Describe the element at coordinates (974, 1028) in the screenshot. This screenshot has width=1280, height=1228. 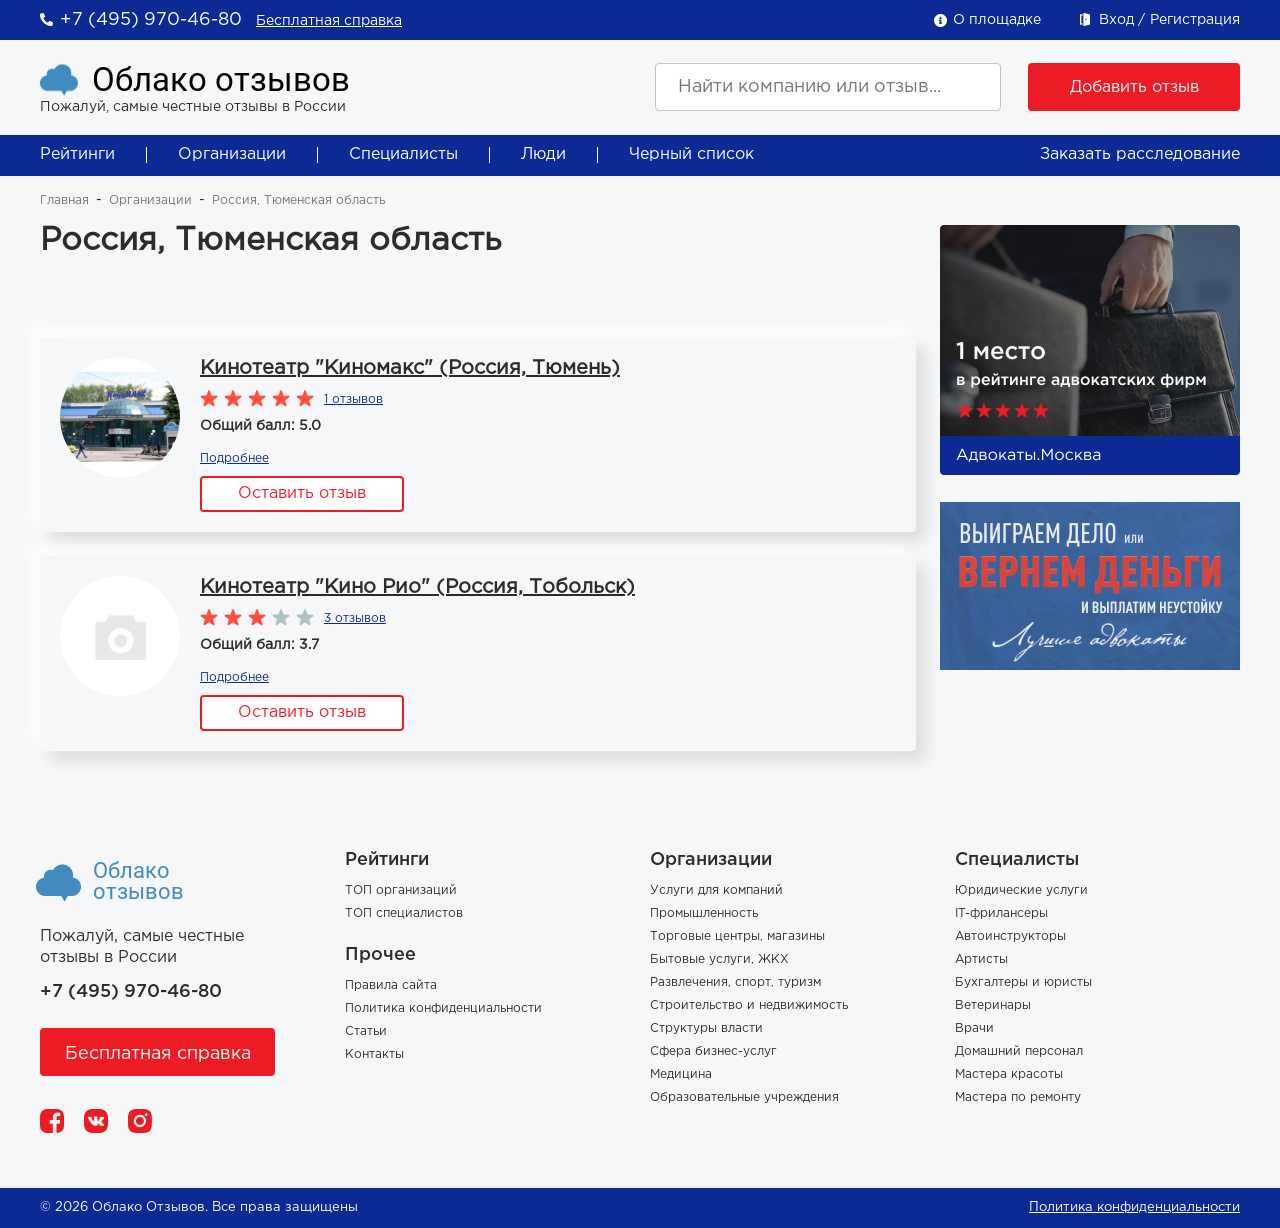
I see `Врачи` at that location.